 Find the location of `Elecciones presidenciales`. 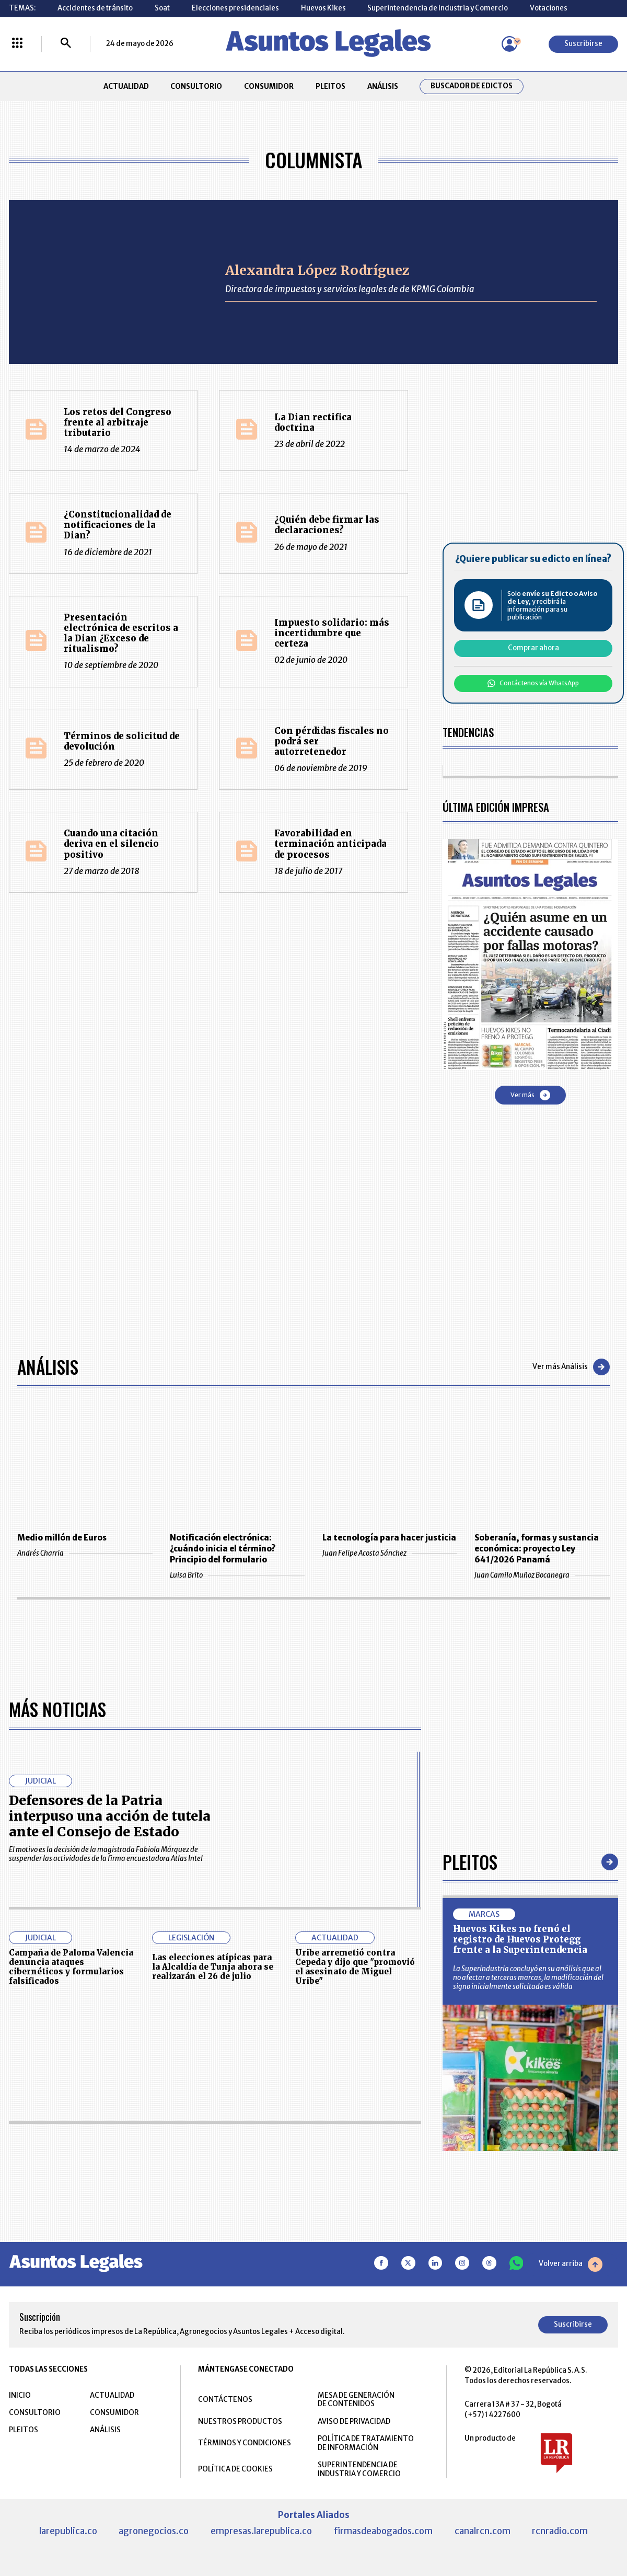

Elecciones presidenciales is located at coordinates (235, 8).